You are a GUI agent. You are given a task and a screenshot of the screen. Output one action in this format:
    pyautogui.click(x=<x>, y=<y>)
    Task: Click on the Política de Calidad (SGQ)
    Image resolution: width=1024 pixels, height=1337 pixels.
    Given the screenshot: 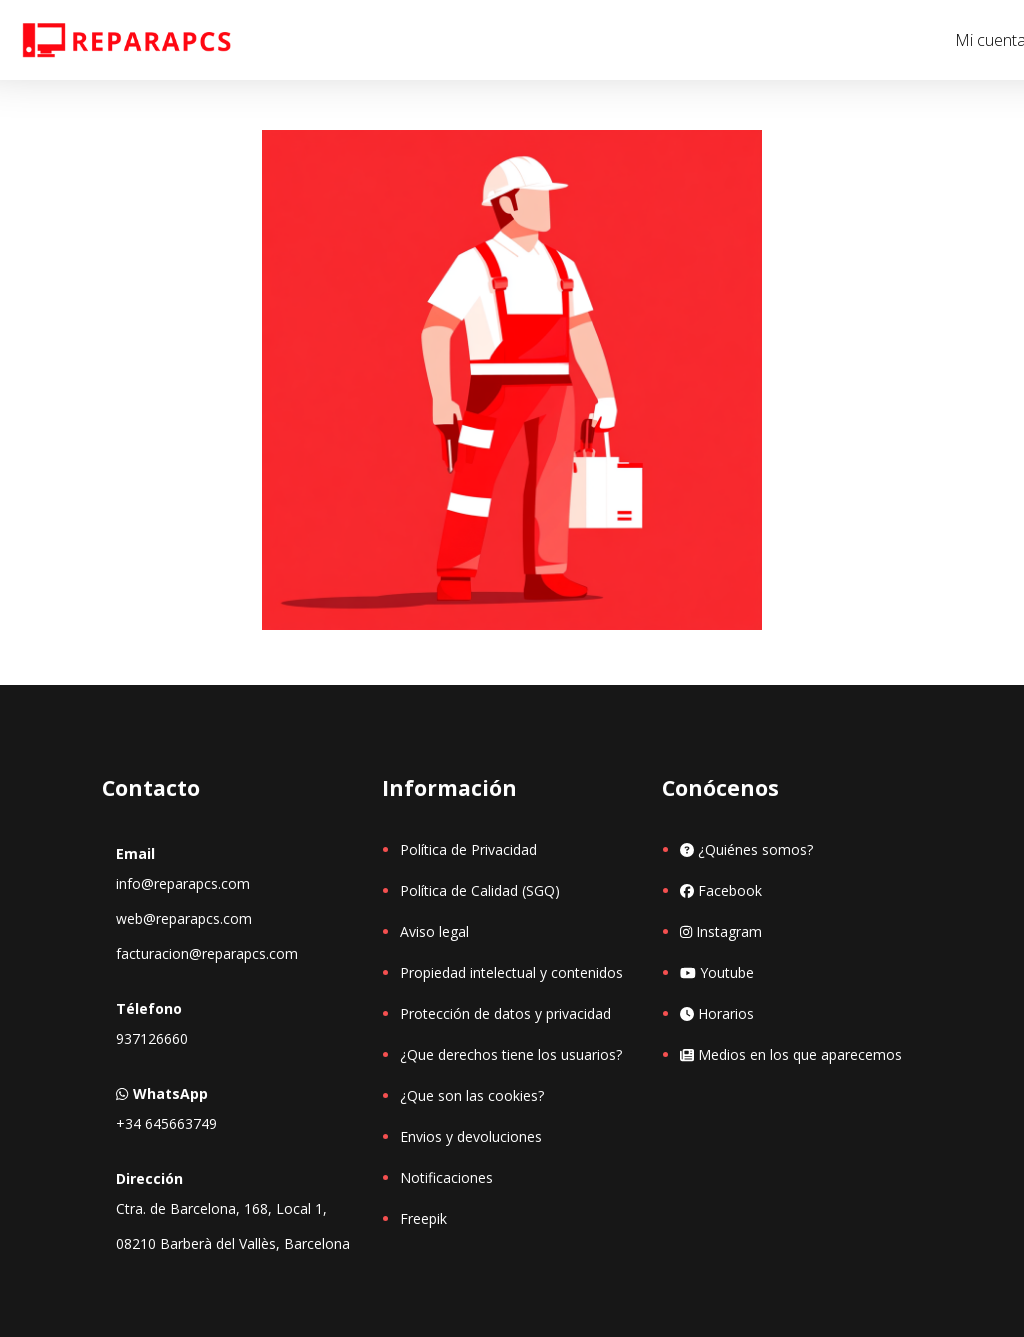 What is the action you would take?
    pyautogui.click(x=480, y=890)
    